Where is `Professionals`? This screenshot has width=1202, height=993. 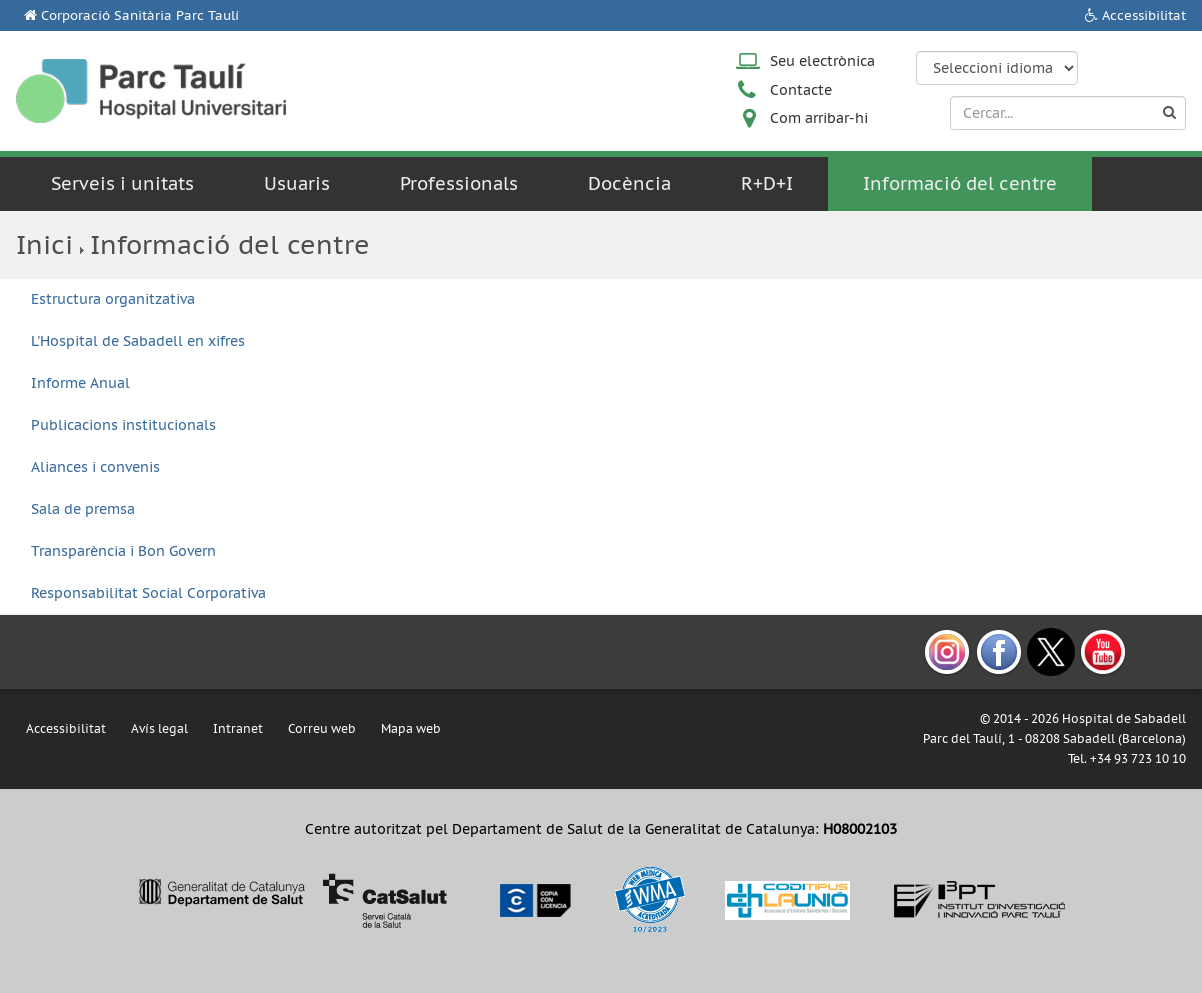 Professionals is located at coordinates (459, 183).